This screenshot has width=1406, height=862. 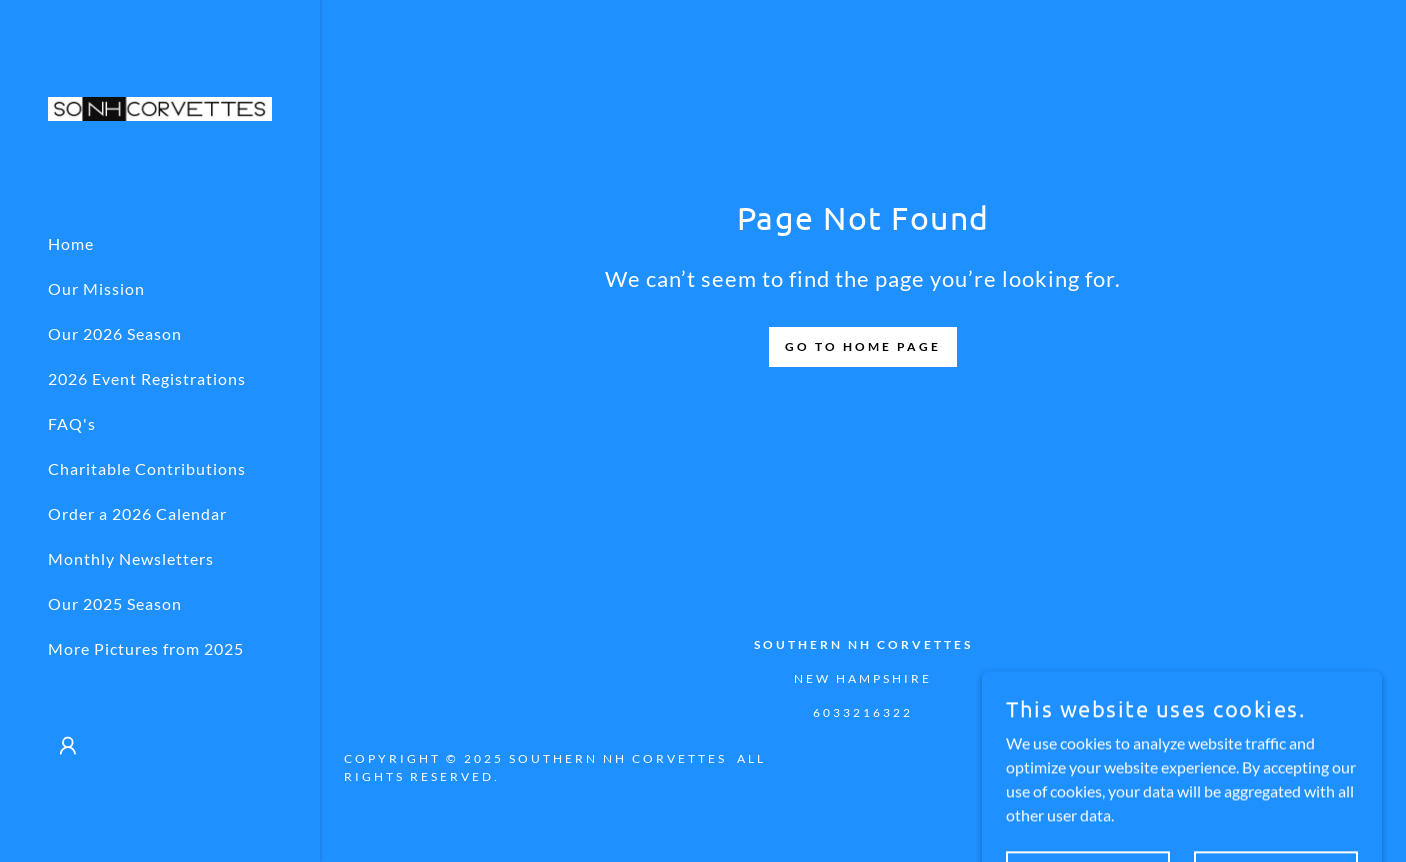 I want to click on [link], so click(x=160, y=106).